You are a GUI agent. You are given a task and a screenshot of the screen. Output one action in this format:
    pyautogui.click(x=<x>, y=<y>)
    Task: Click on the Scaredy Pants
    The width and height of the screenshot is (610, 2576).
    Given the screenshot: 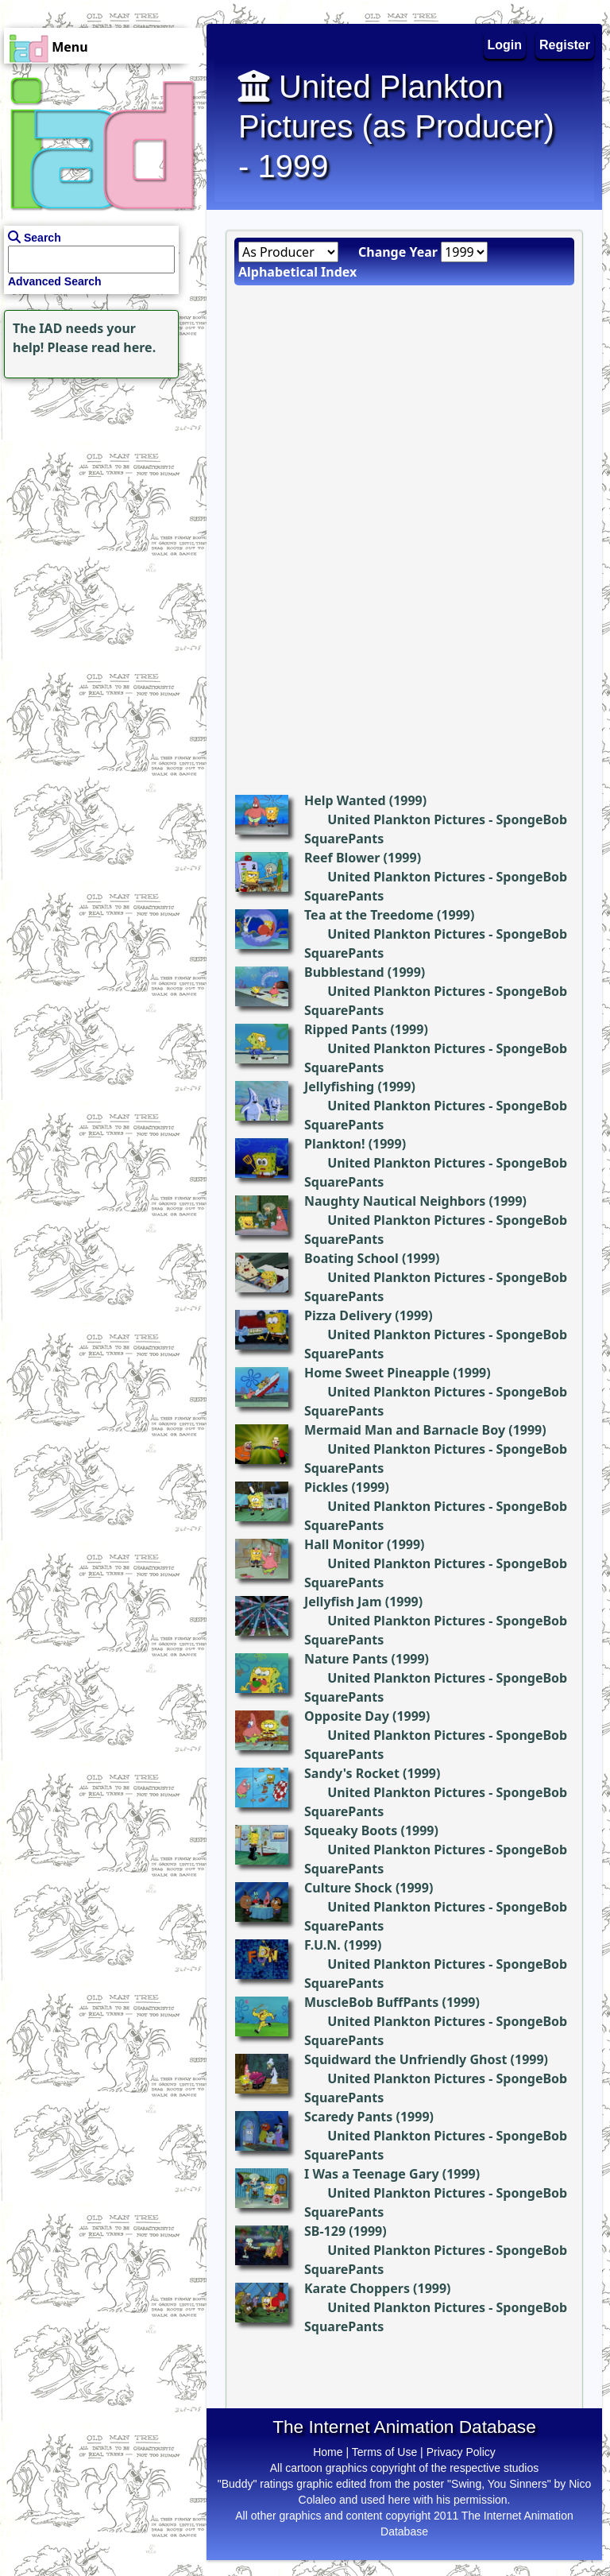 What is the action you would take?
    pyautogui.click(x=348, y=2116)
    